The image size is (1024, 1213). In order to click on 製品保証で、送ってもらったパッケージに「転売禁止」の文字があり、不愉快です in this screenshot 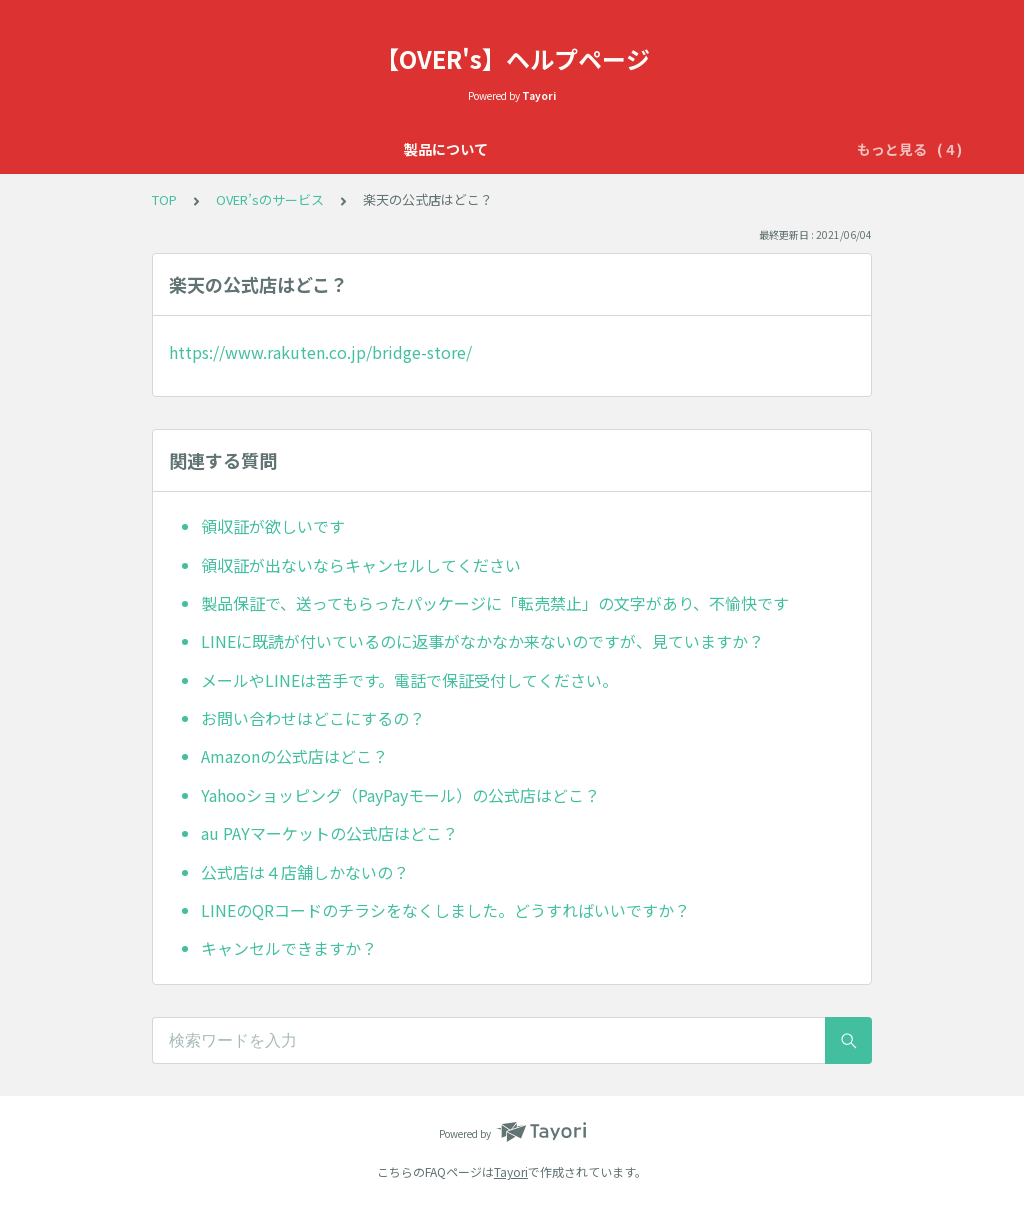, I will do `click(495, 603)`.